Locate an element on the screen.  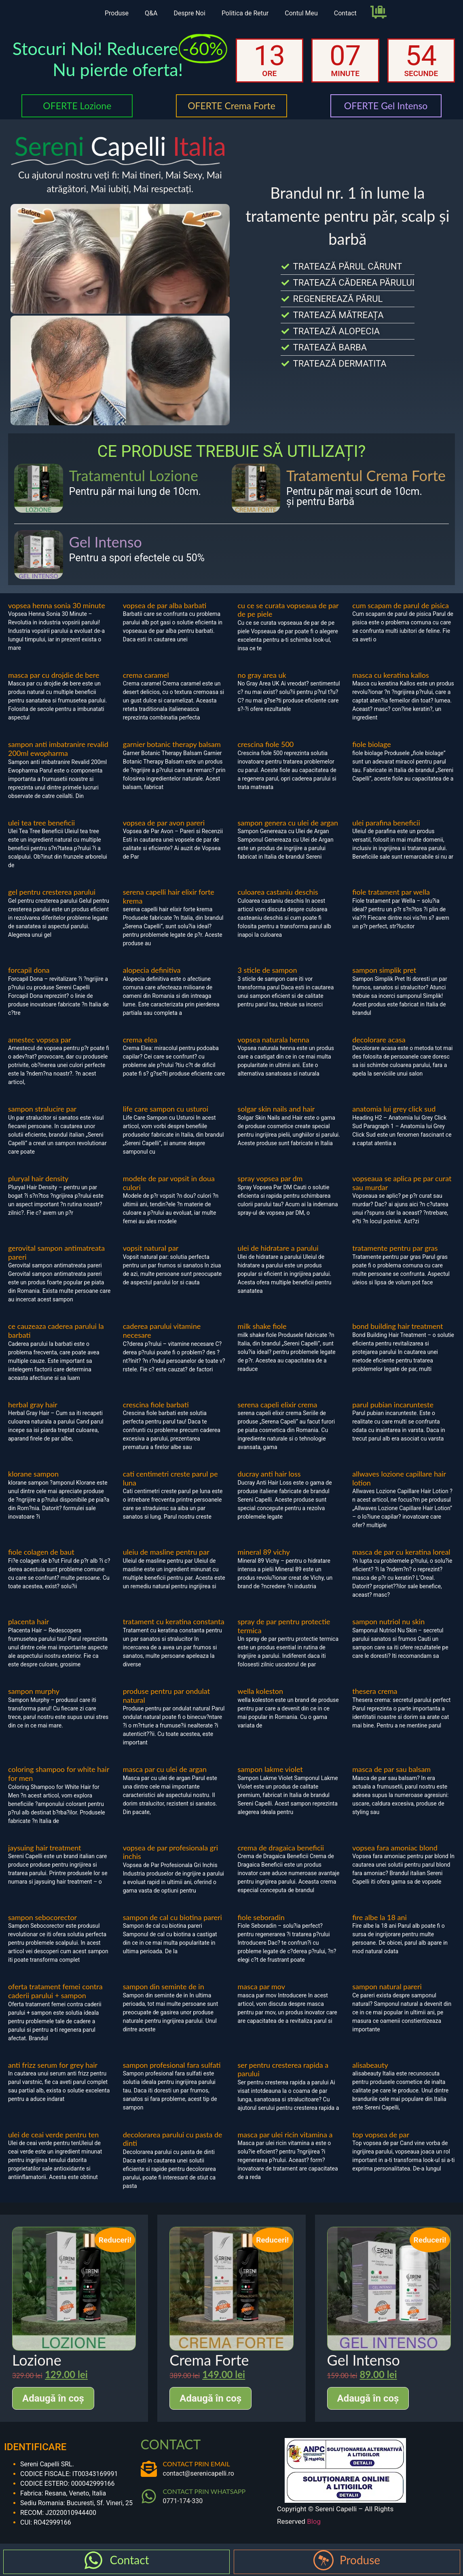
OFERTE Gel Intenso is located at coordinates (386, 105).